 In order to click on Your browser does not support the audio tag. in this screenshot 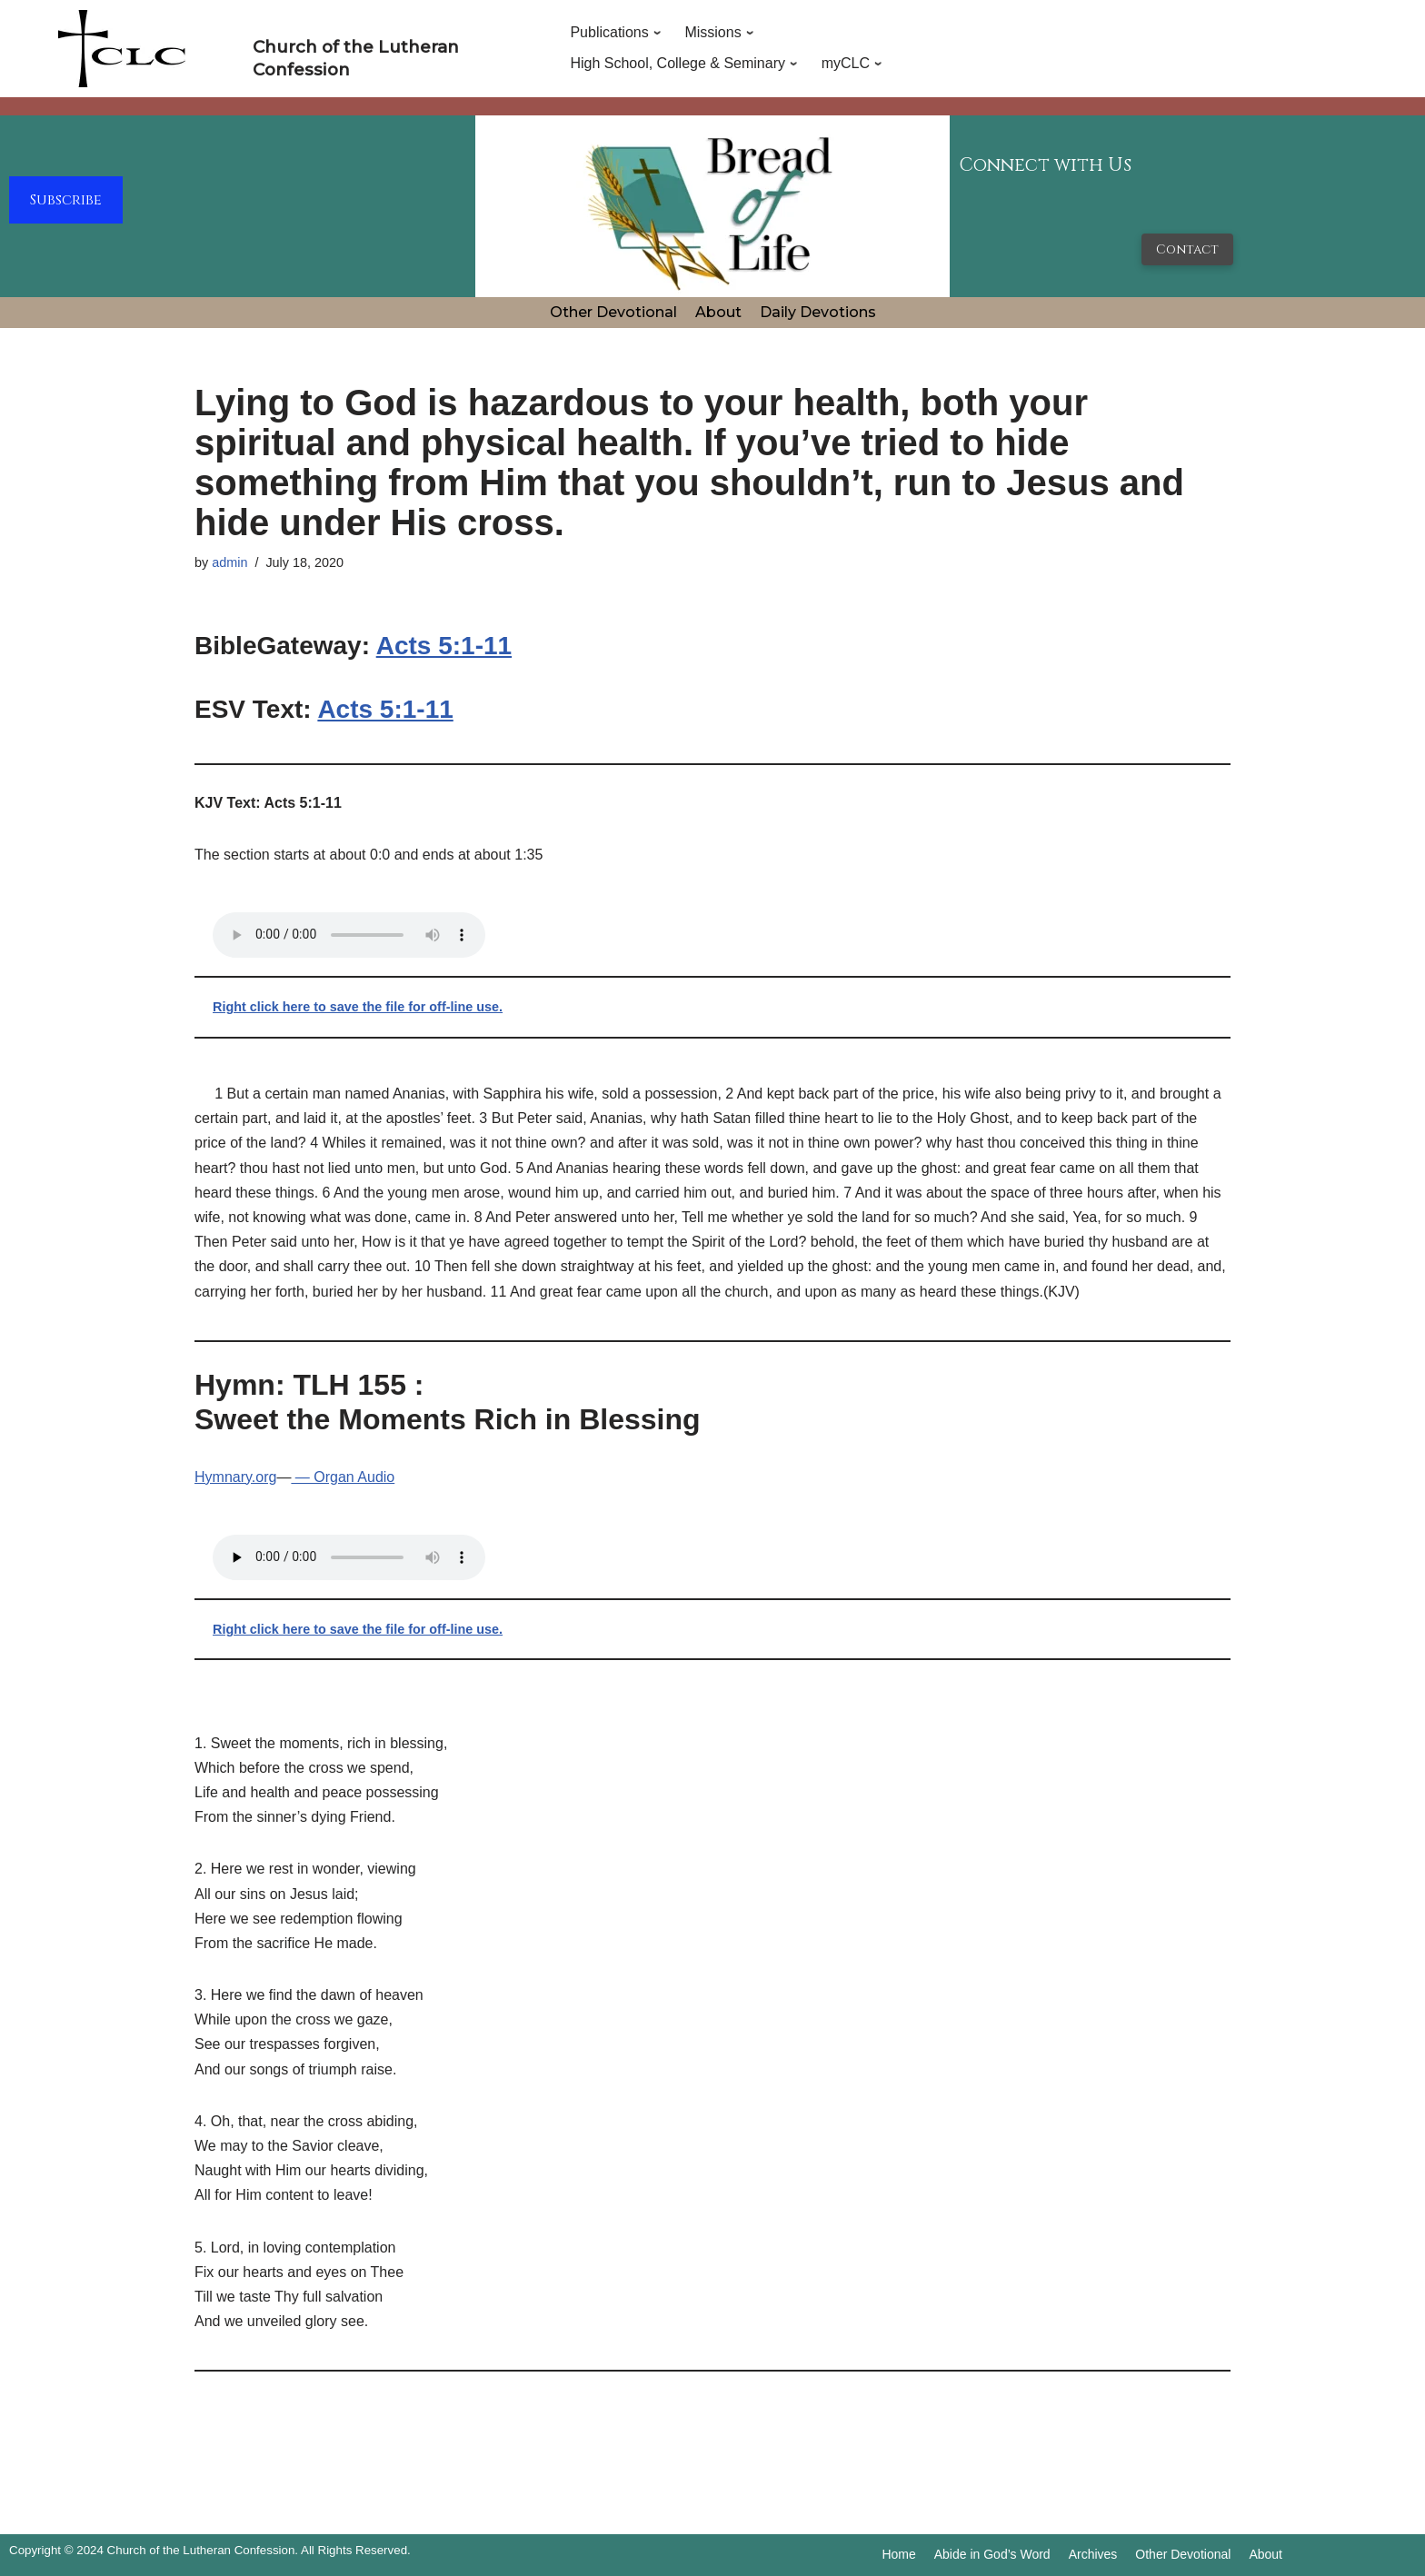, I will do `click(349, 935)`.